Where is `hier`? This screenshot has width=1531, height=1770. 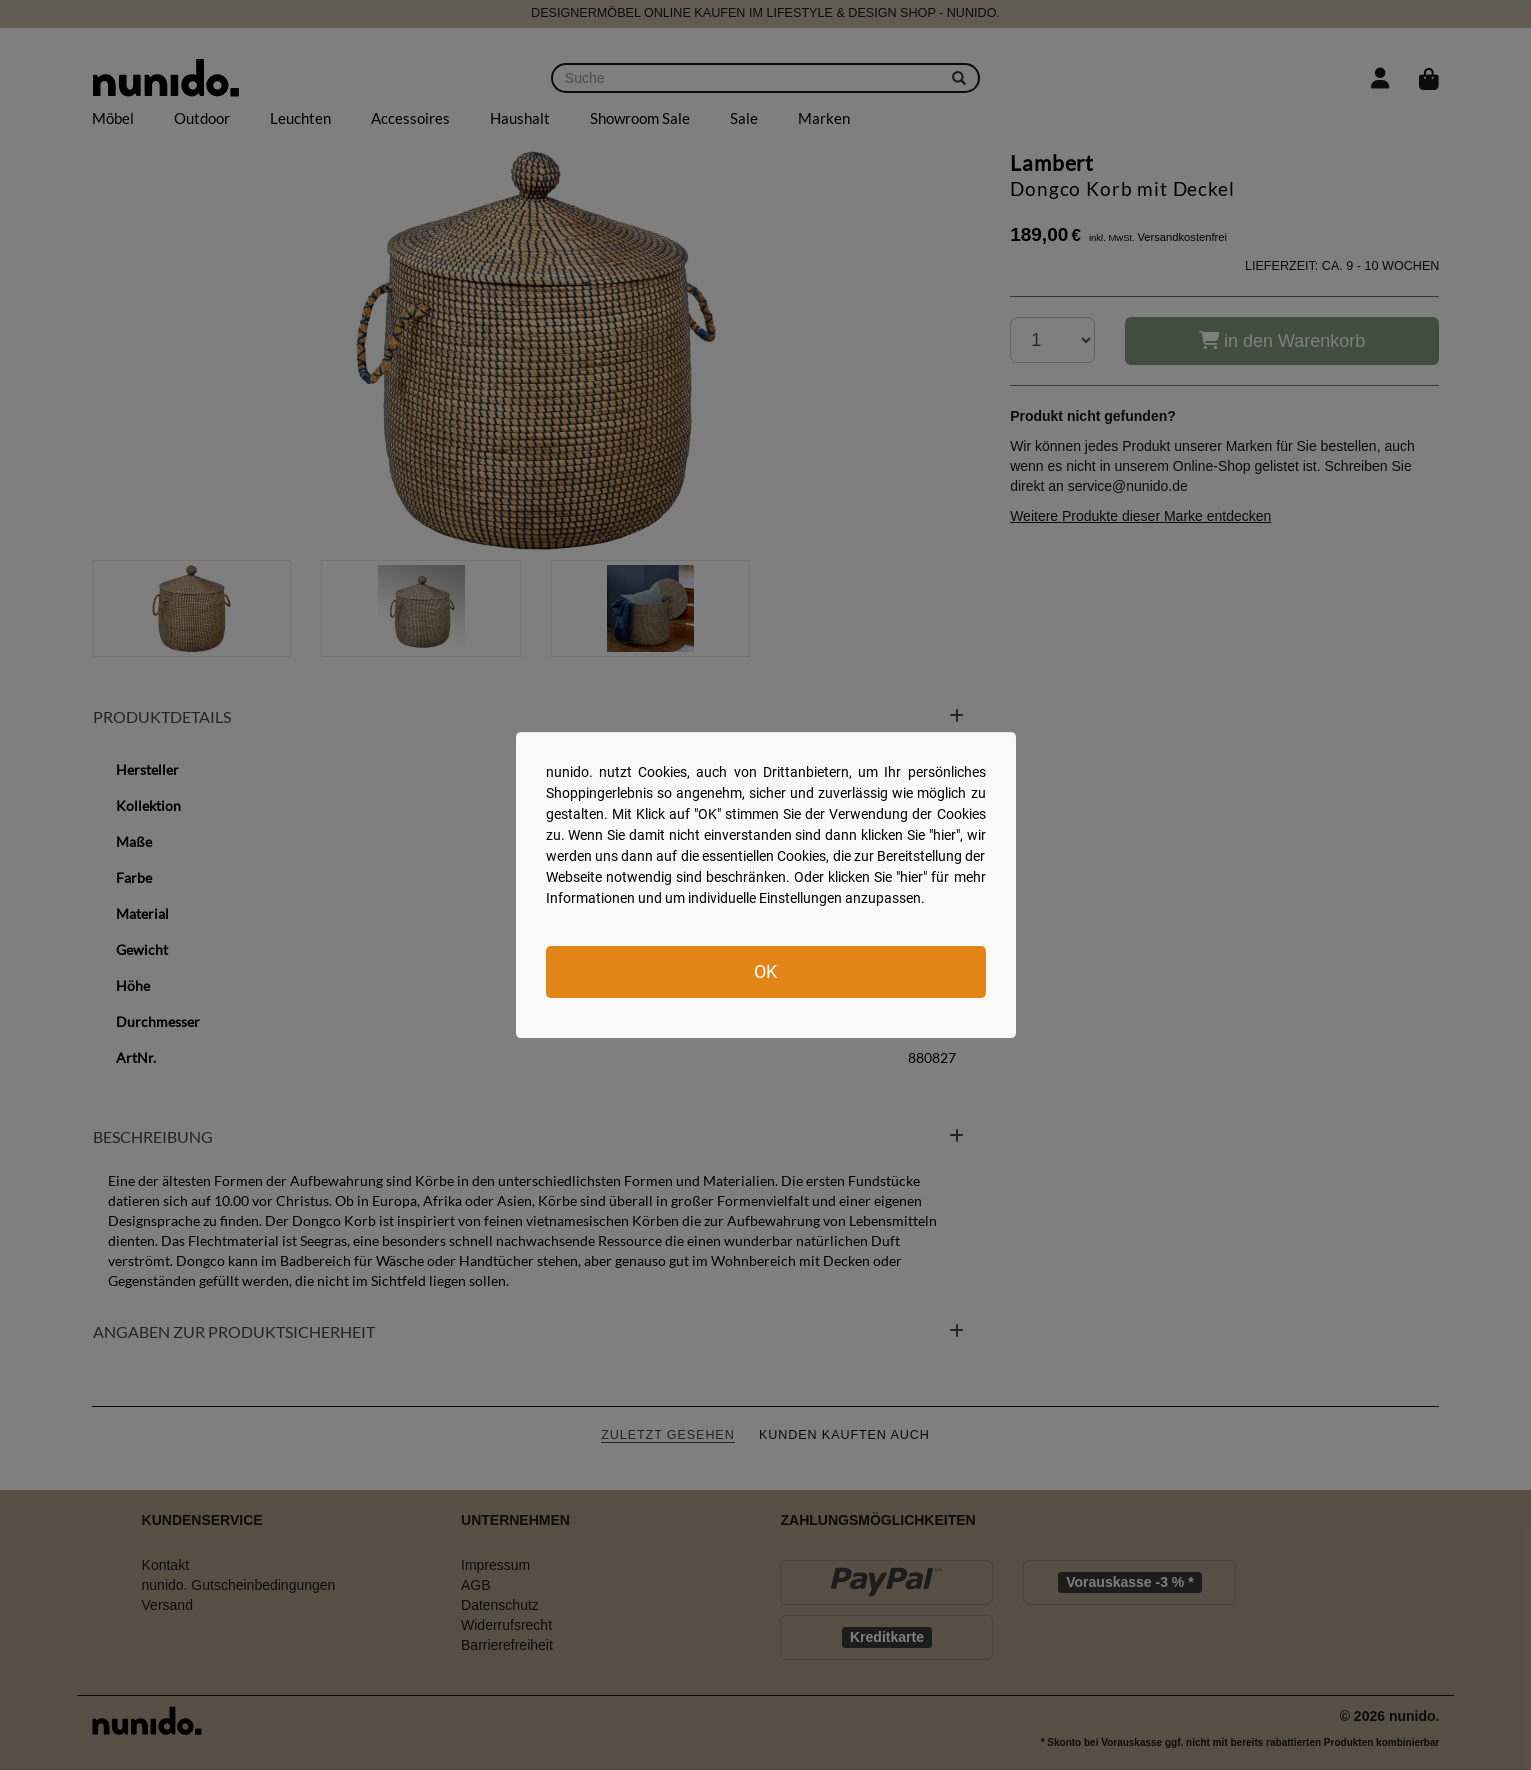 hier is located at coordinates (944, 835).